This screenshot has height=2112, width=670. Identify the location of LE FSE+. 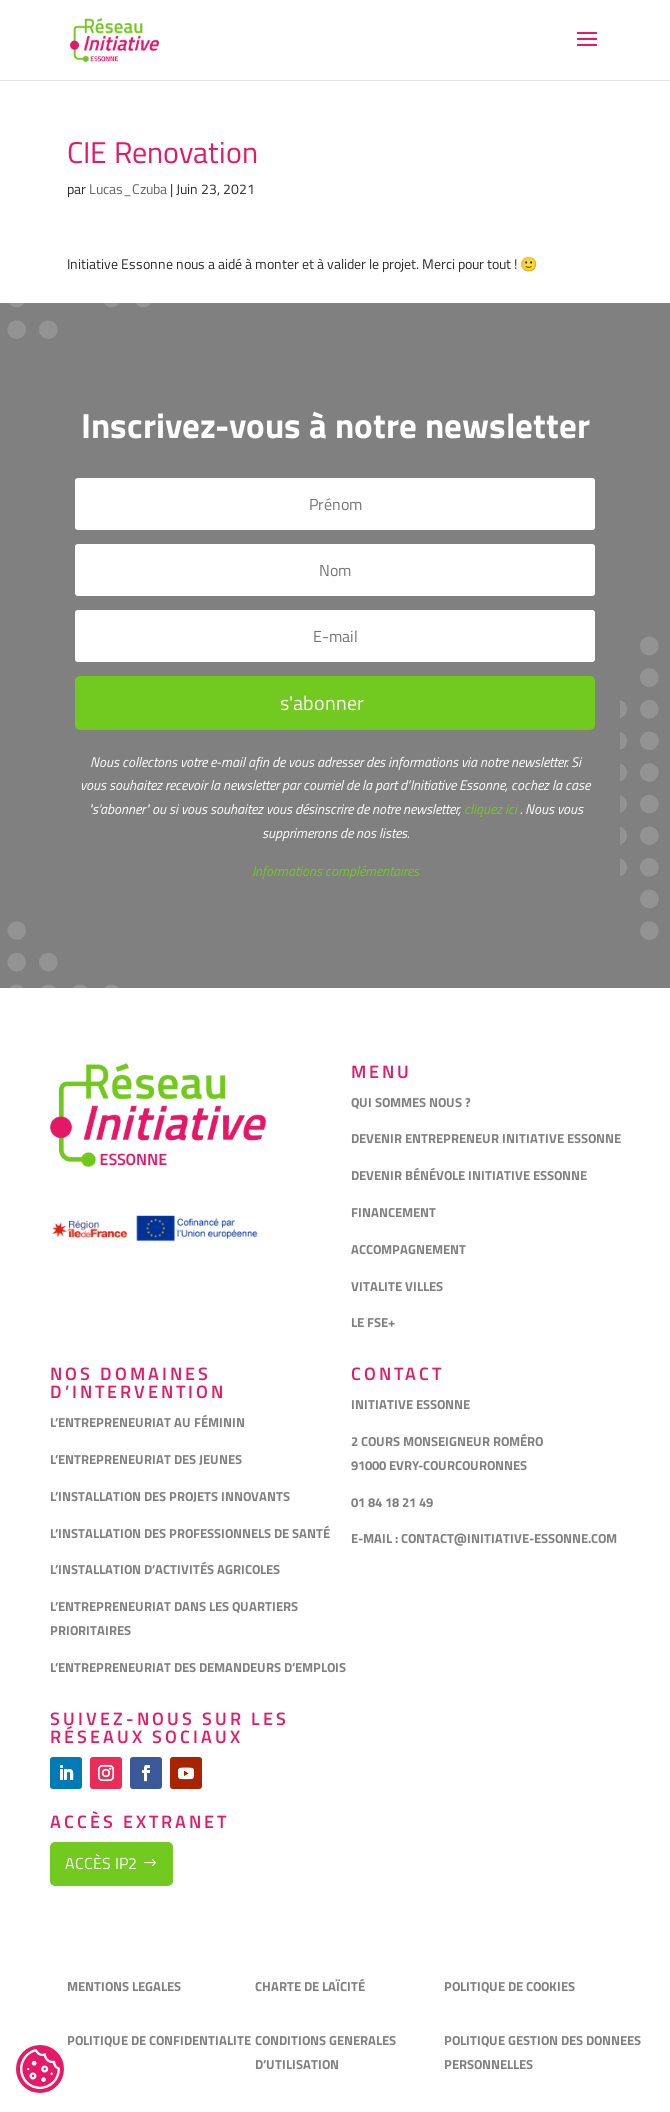
(373, 1322).